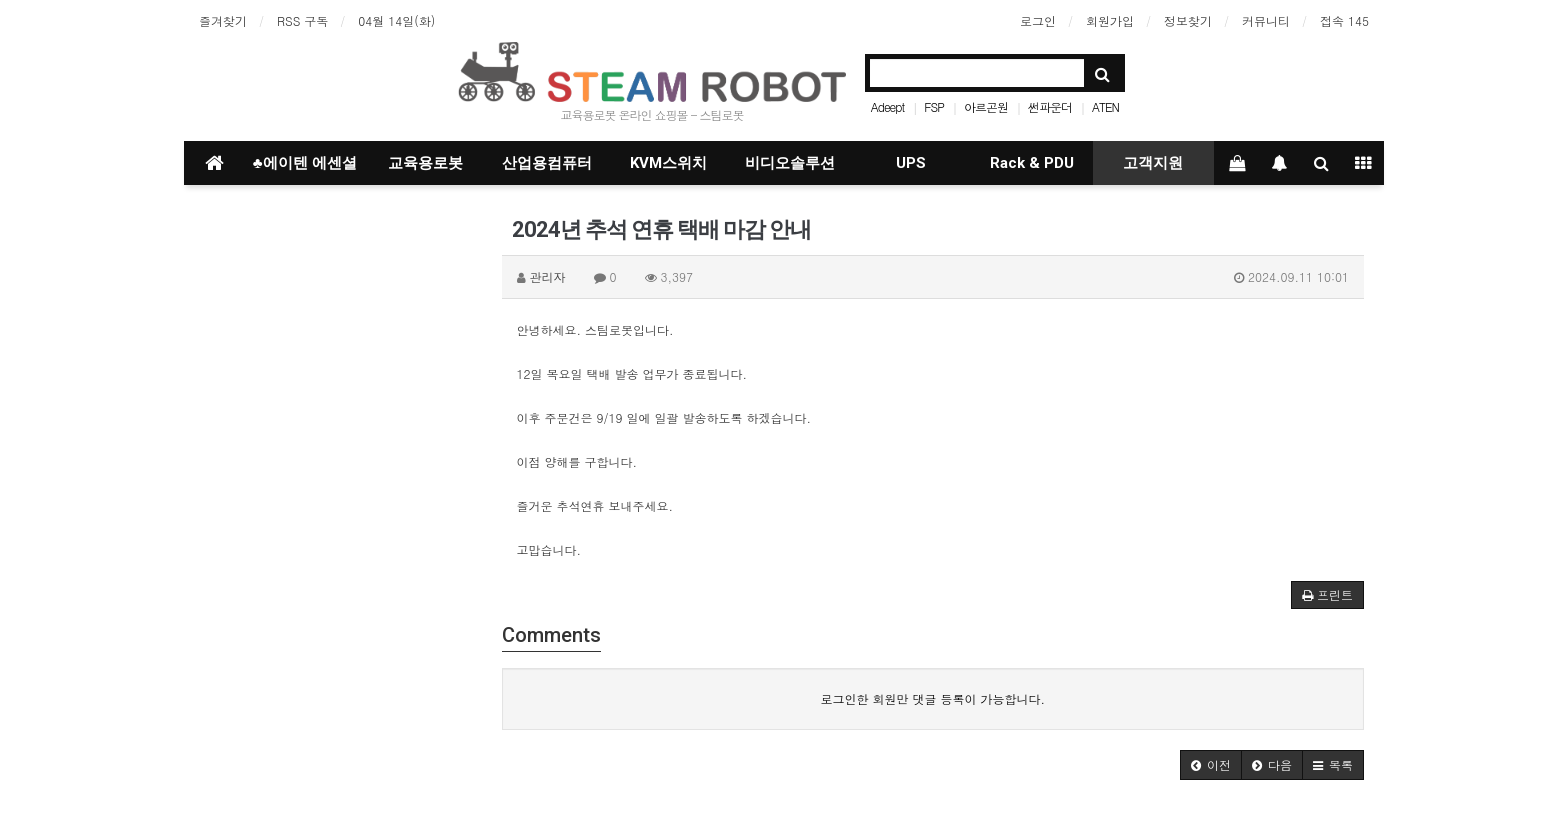 The image size is (1568, 830). Describe the element at coordinates (1344, 20) in the screenshot. I see `접속 145` at that location.